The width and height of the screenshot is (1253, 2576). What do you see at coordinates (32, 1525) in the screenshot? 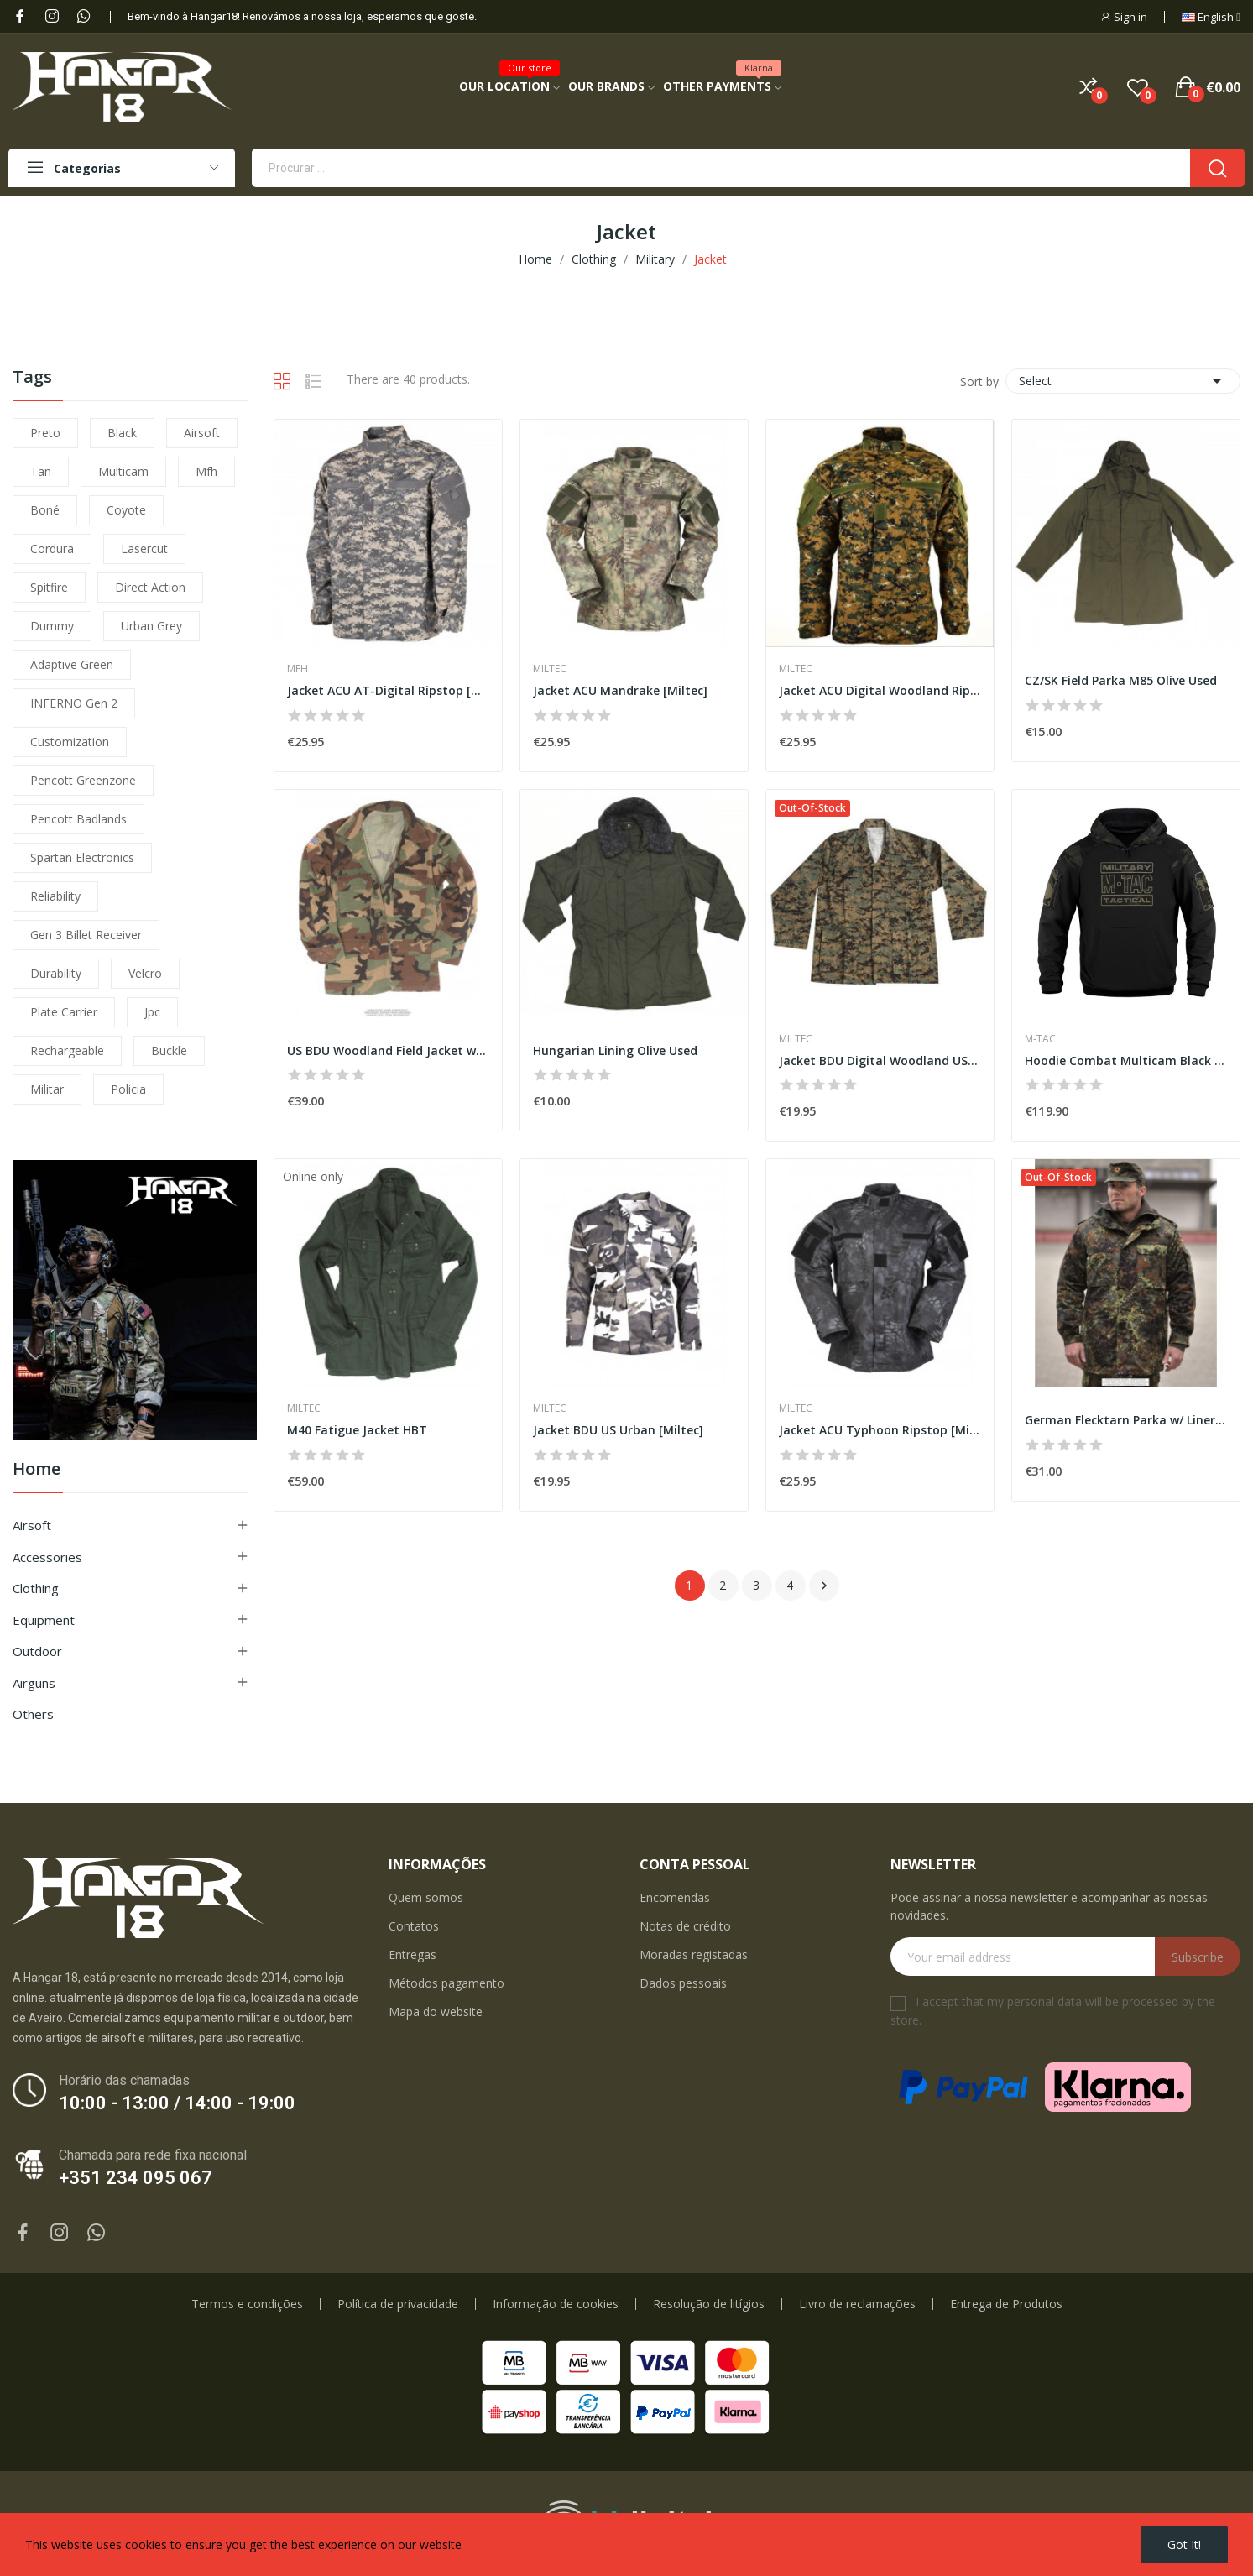
I see `Airsoft` at bounding box center [32, 1525].